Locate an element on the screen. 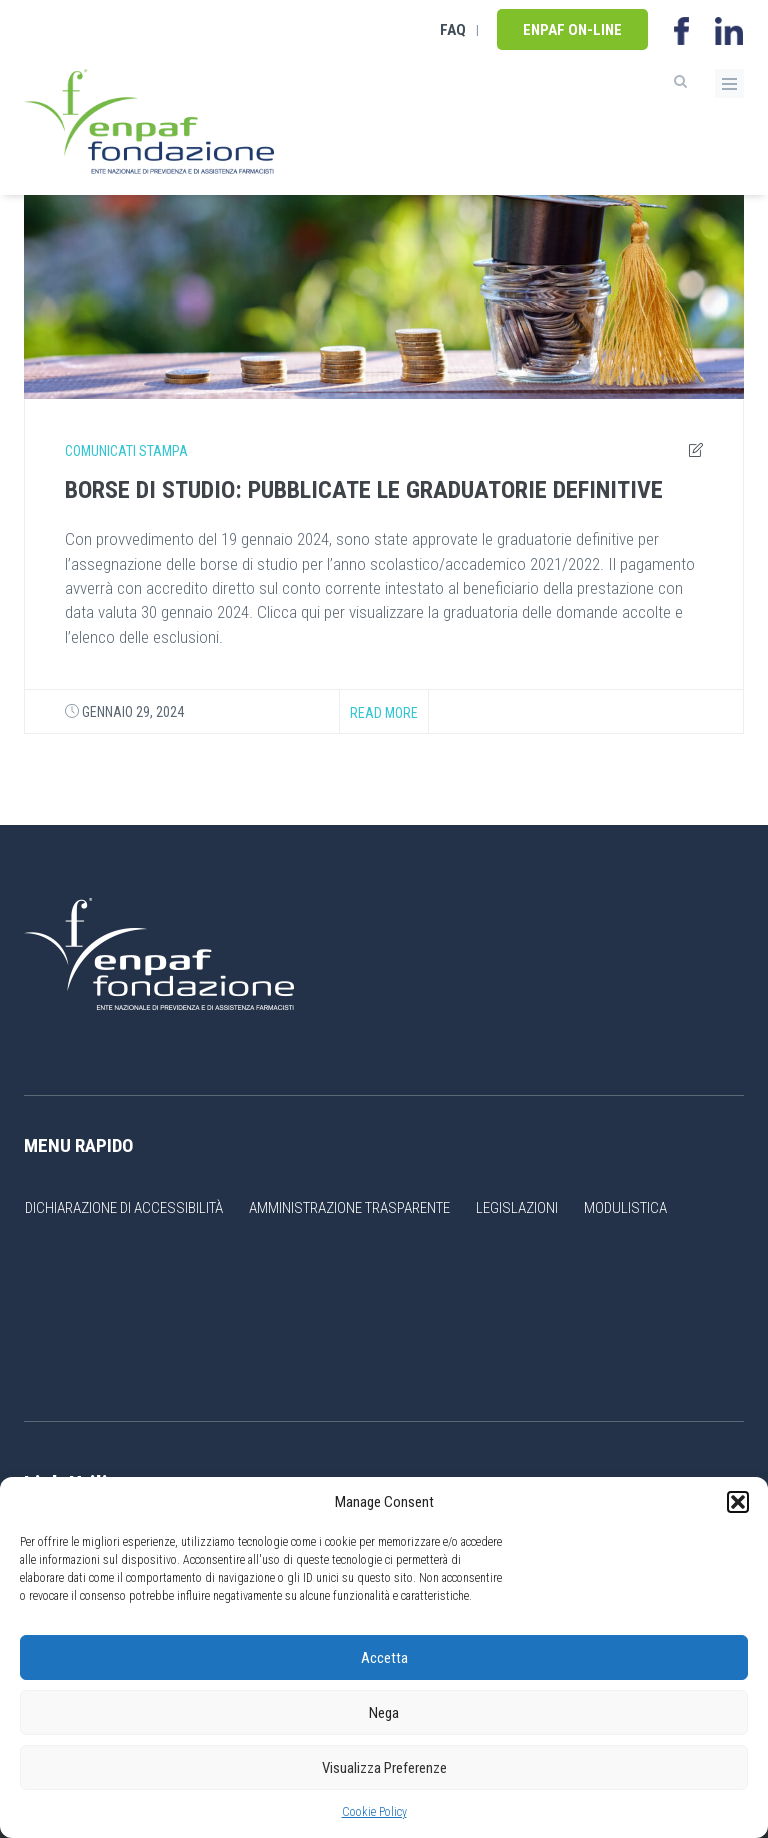 The image size is (768, 1838). Accetta is located at coordinates (384, 1658).